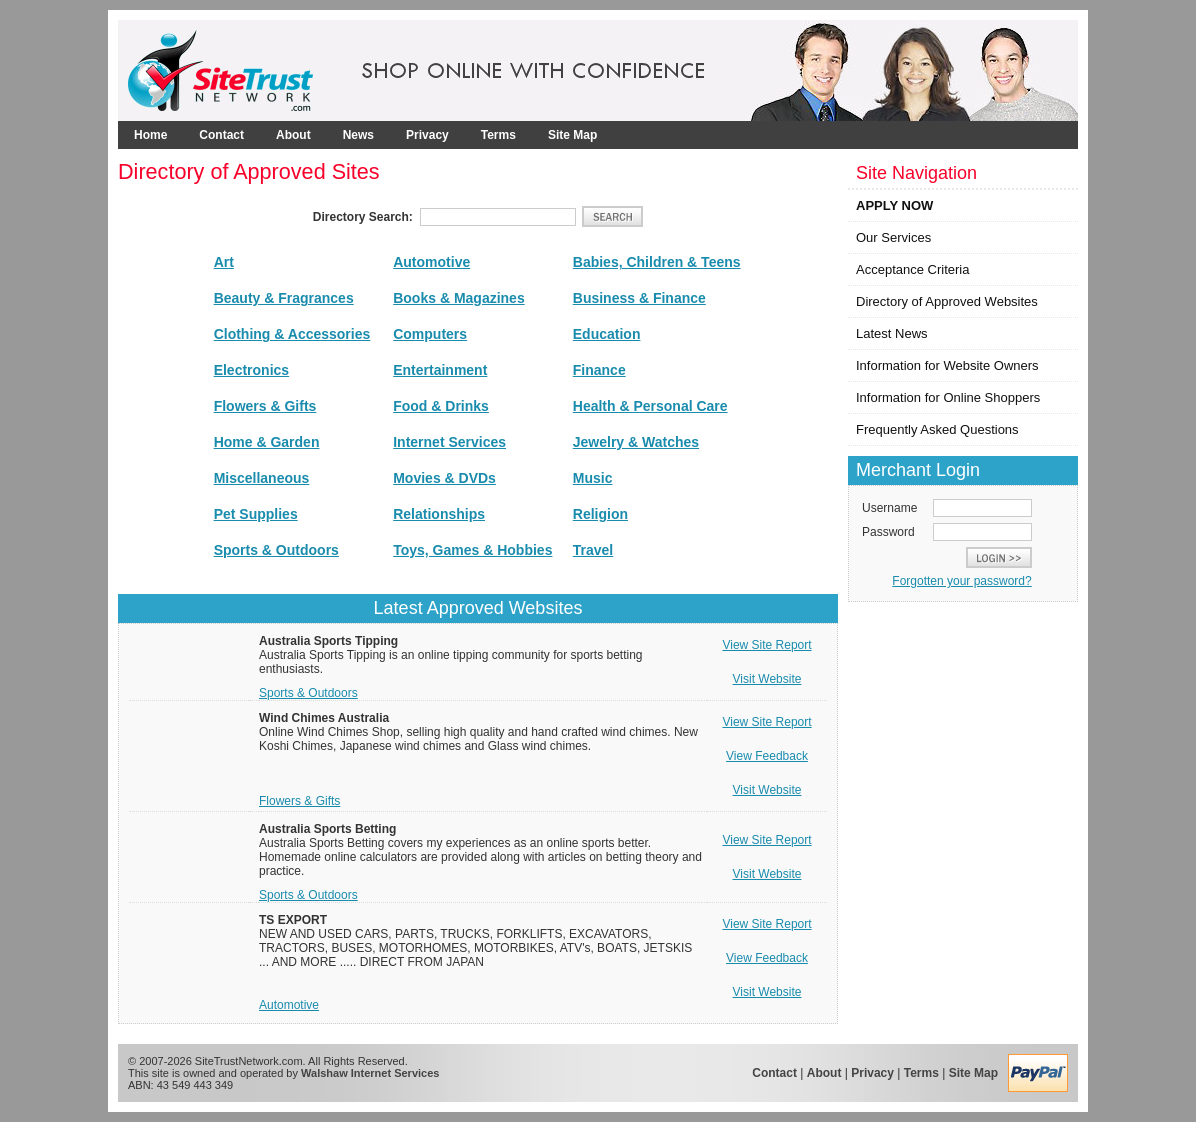  What do you see at coordinates (292, 334) in the screenshot?
I see `Clothing & Accessories` at bounding box center [292, 334].